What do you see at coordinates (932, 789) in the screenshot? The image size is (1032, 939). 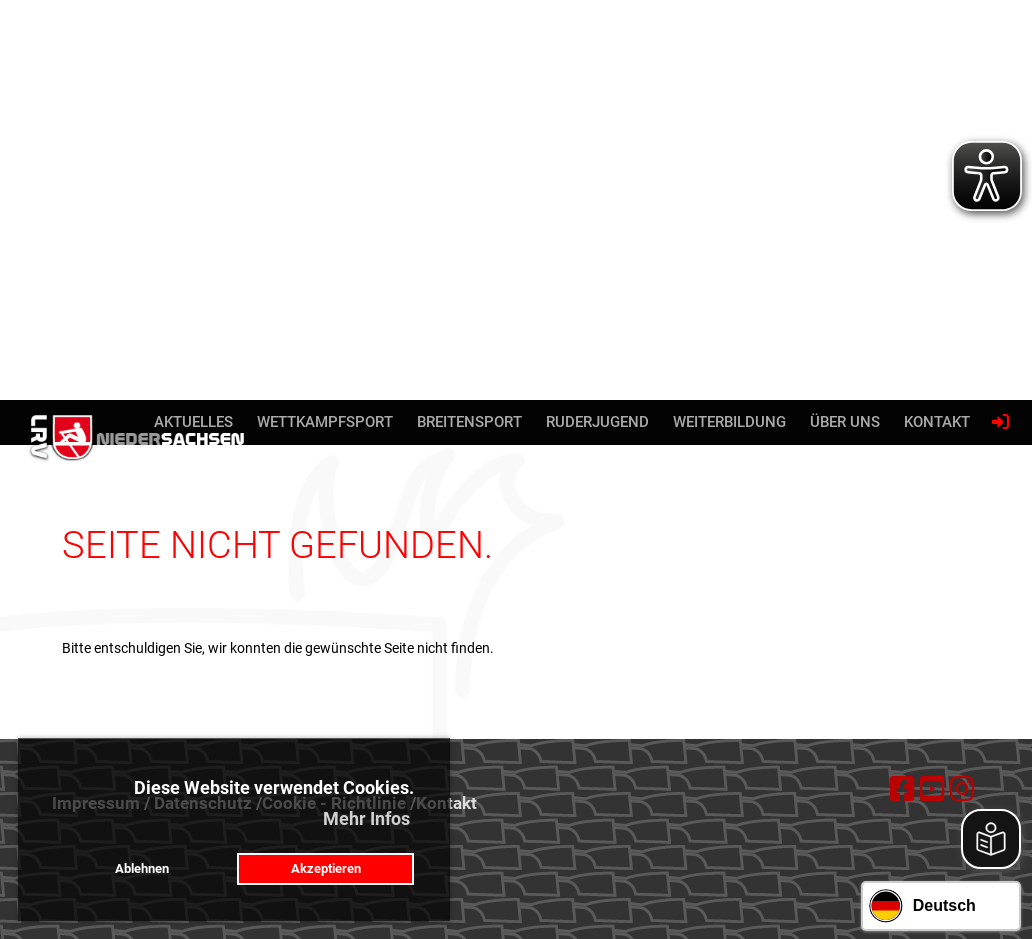 I see `[Besuche uns auf YouTube]` at bounding box center [932, 789].